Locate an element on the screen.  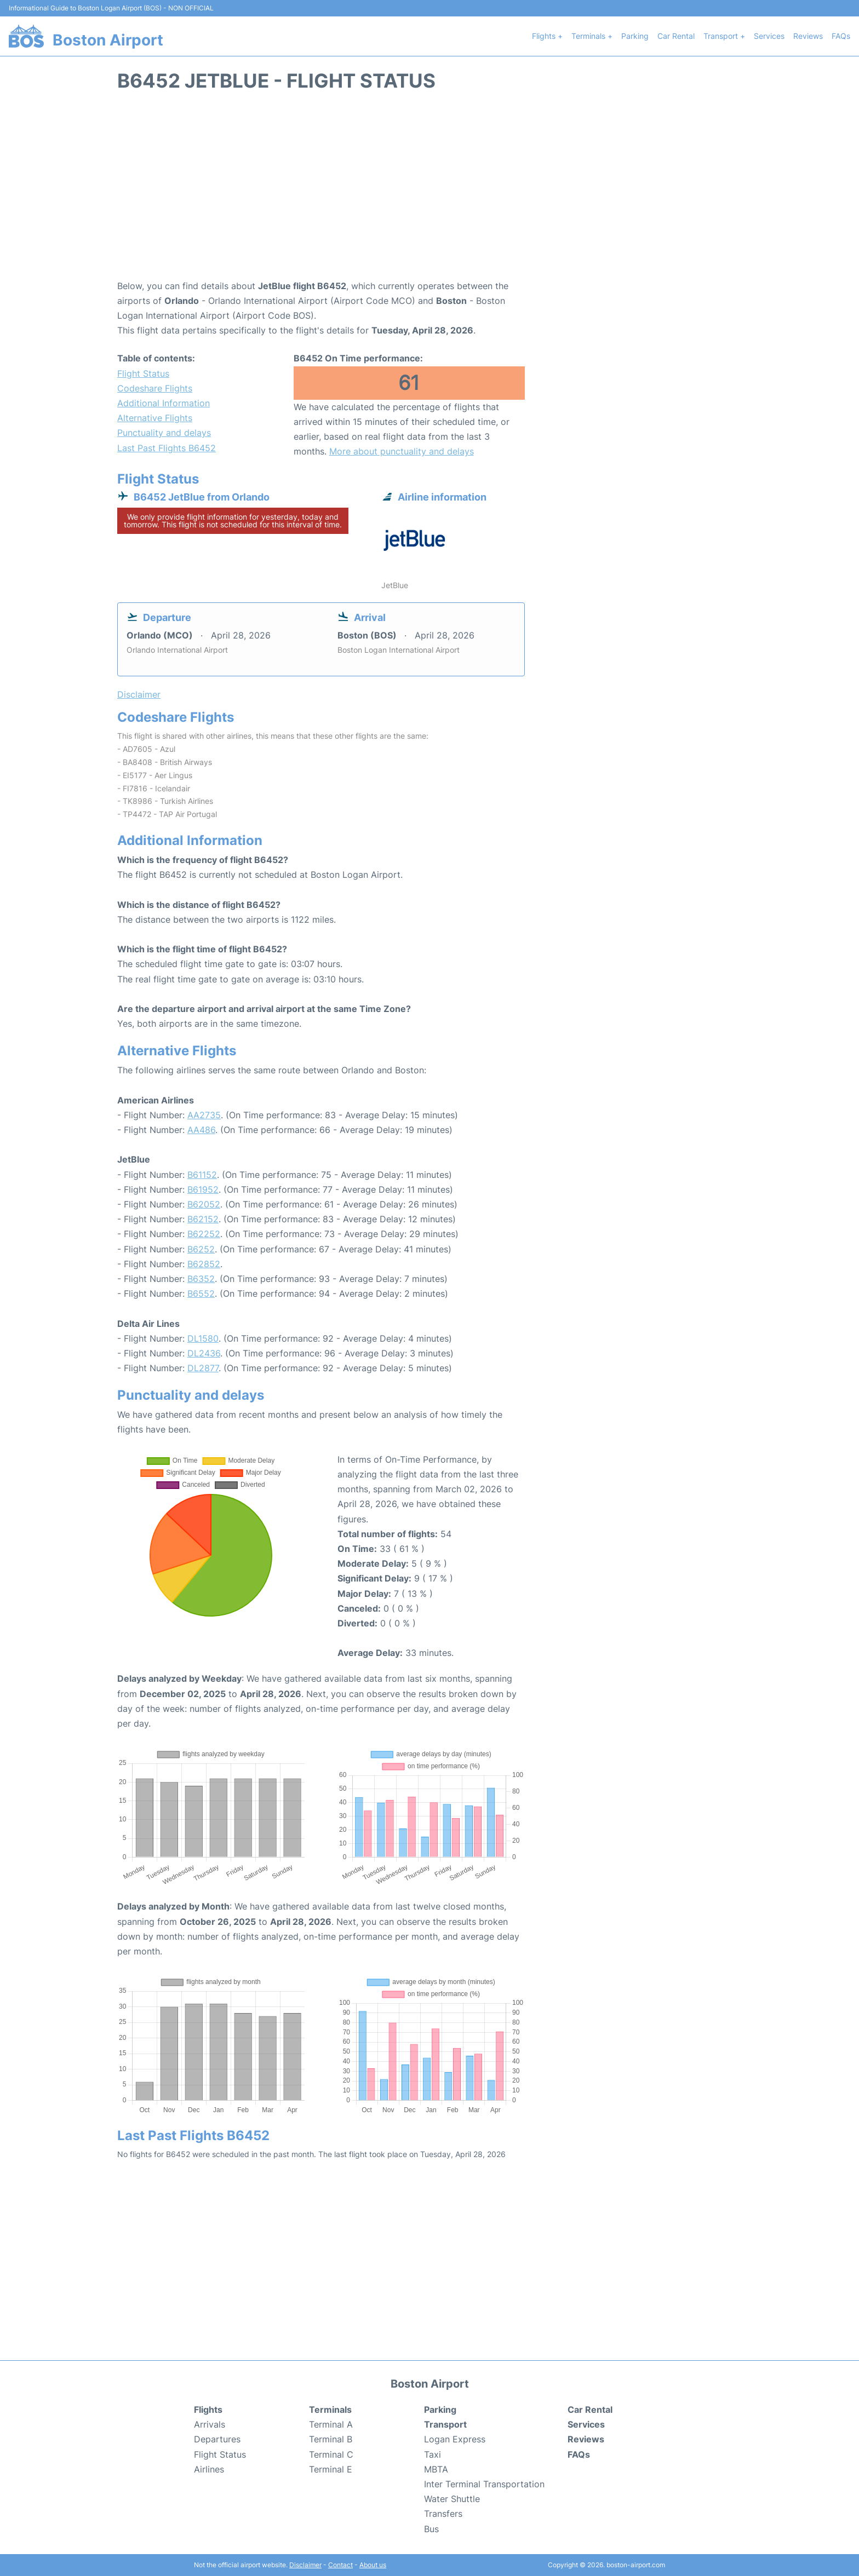
Additional Information is located at coordinates (163, 403).